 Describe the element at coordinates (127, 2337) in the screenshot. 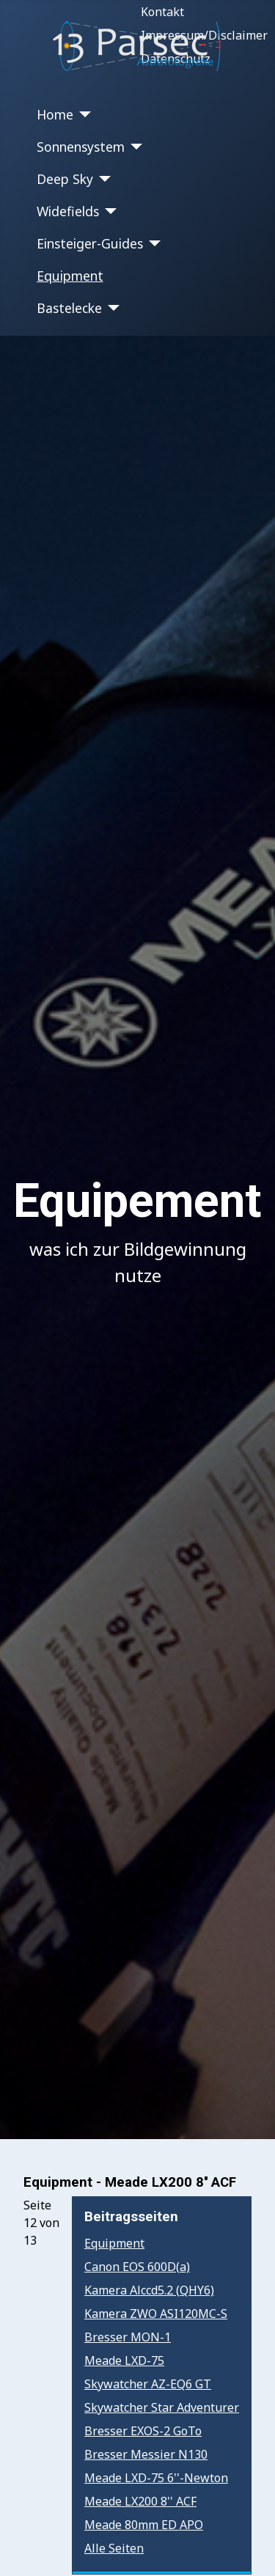

I see `Bresser MON-1` at that location.